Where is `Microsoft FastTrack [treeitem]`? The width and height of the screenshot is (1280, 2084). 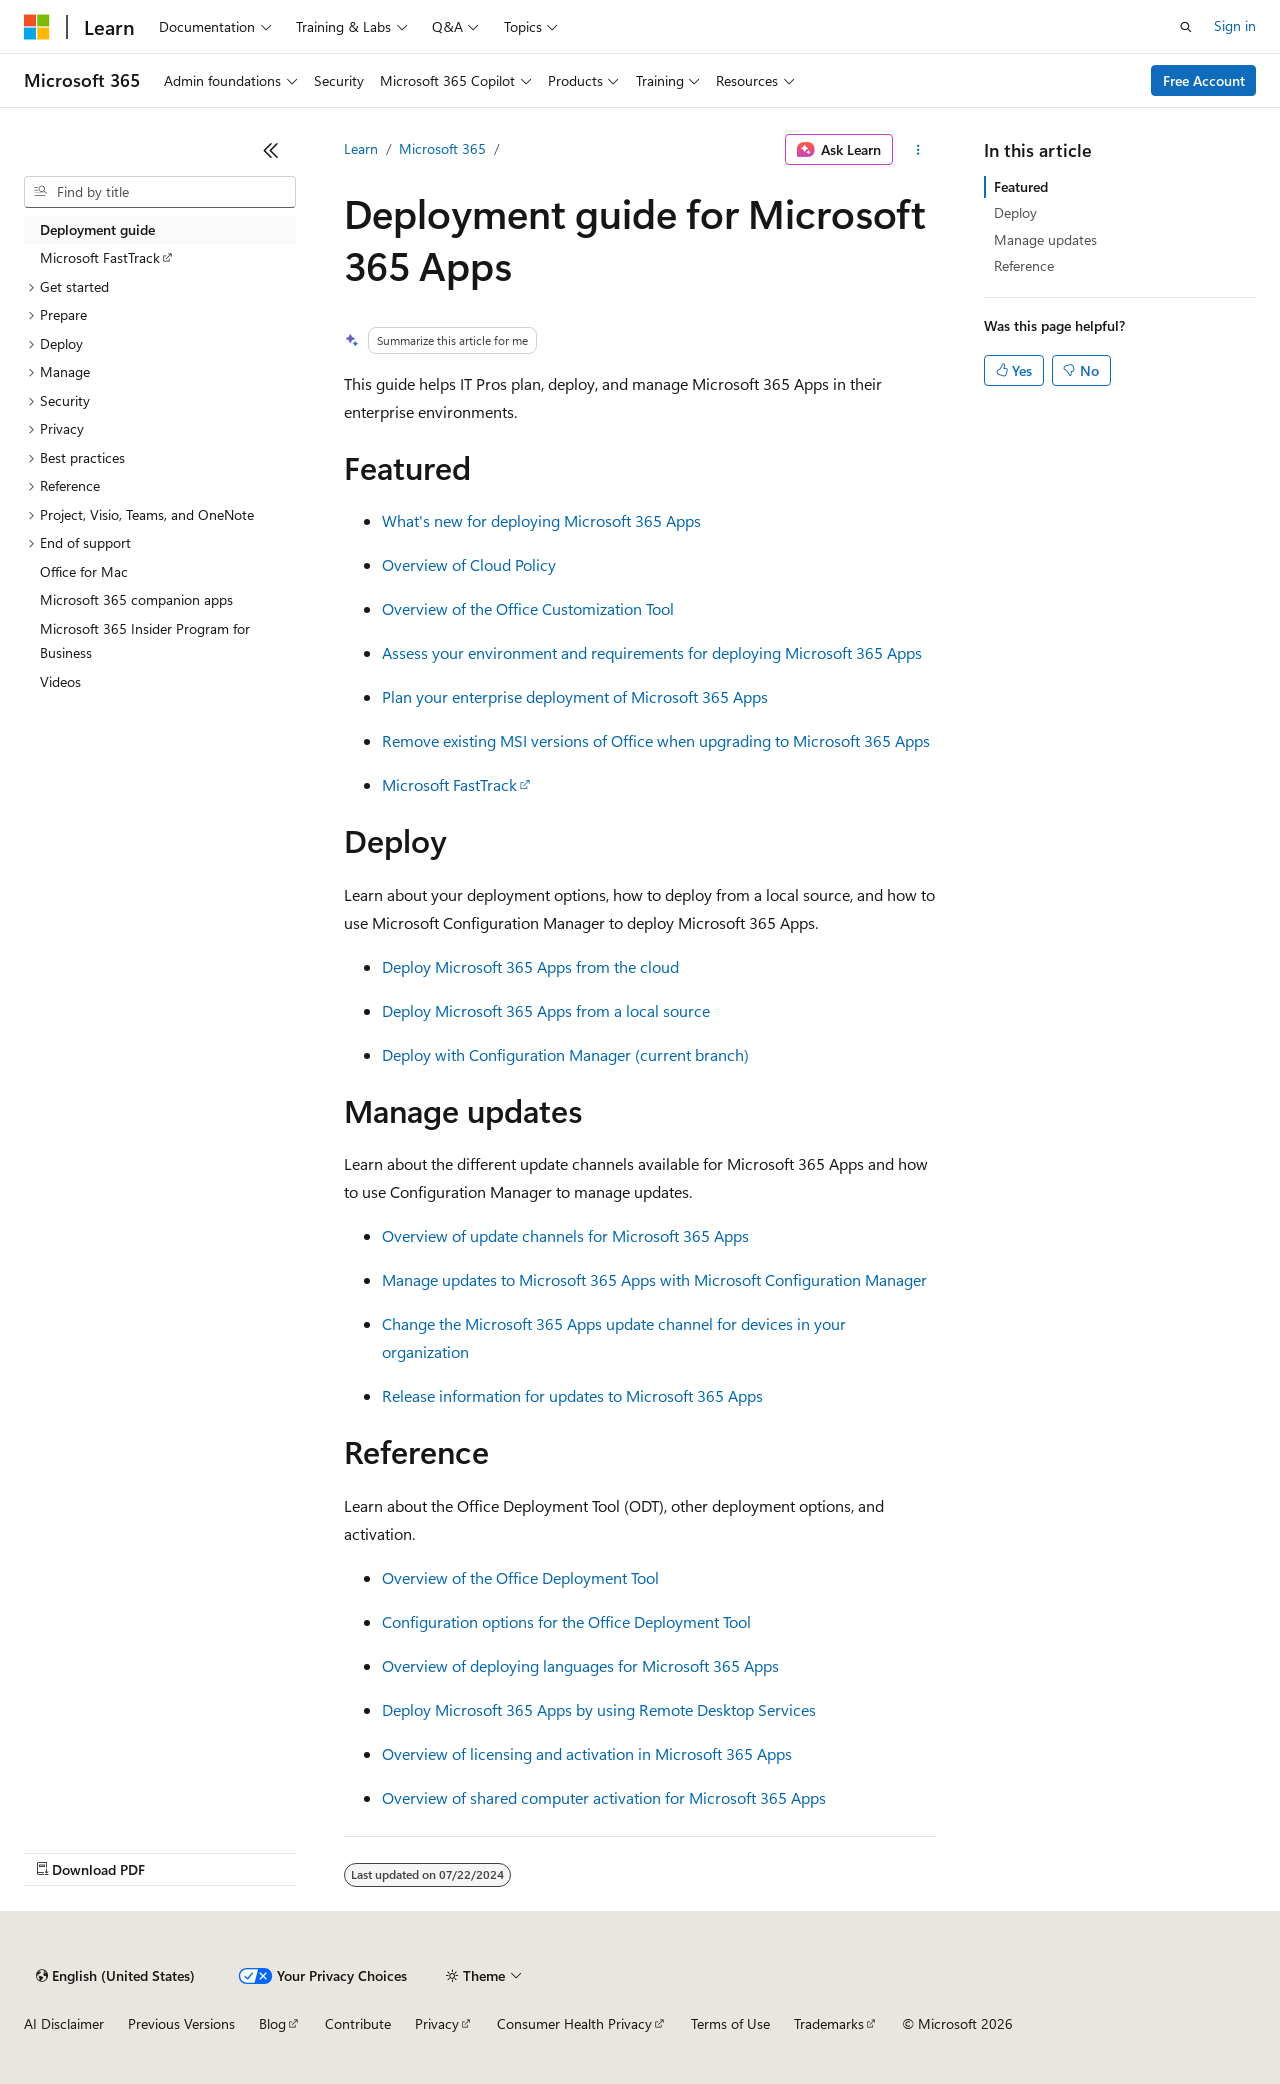 Microsoft FastTrack [treeitem] is located at coordinates (100, 257).